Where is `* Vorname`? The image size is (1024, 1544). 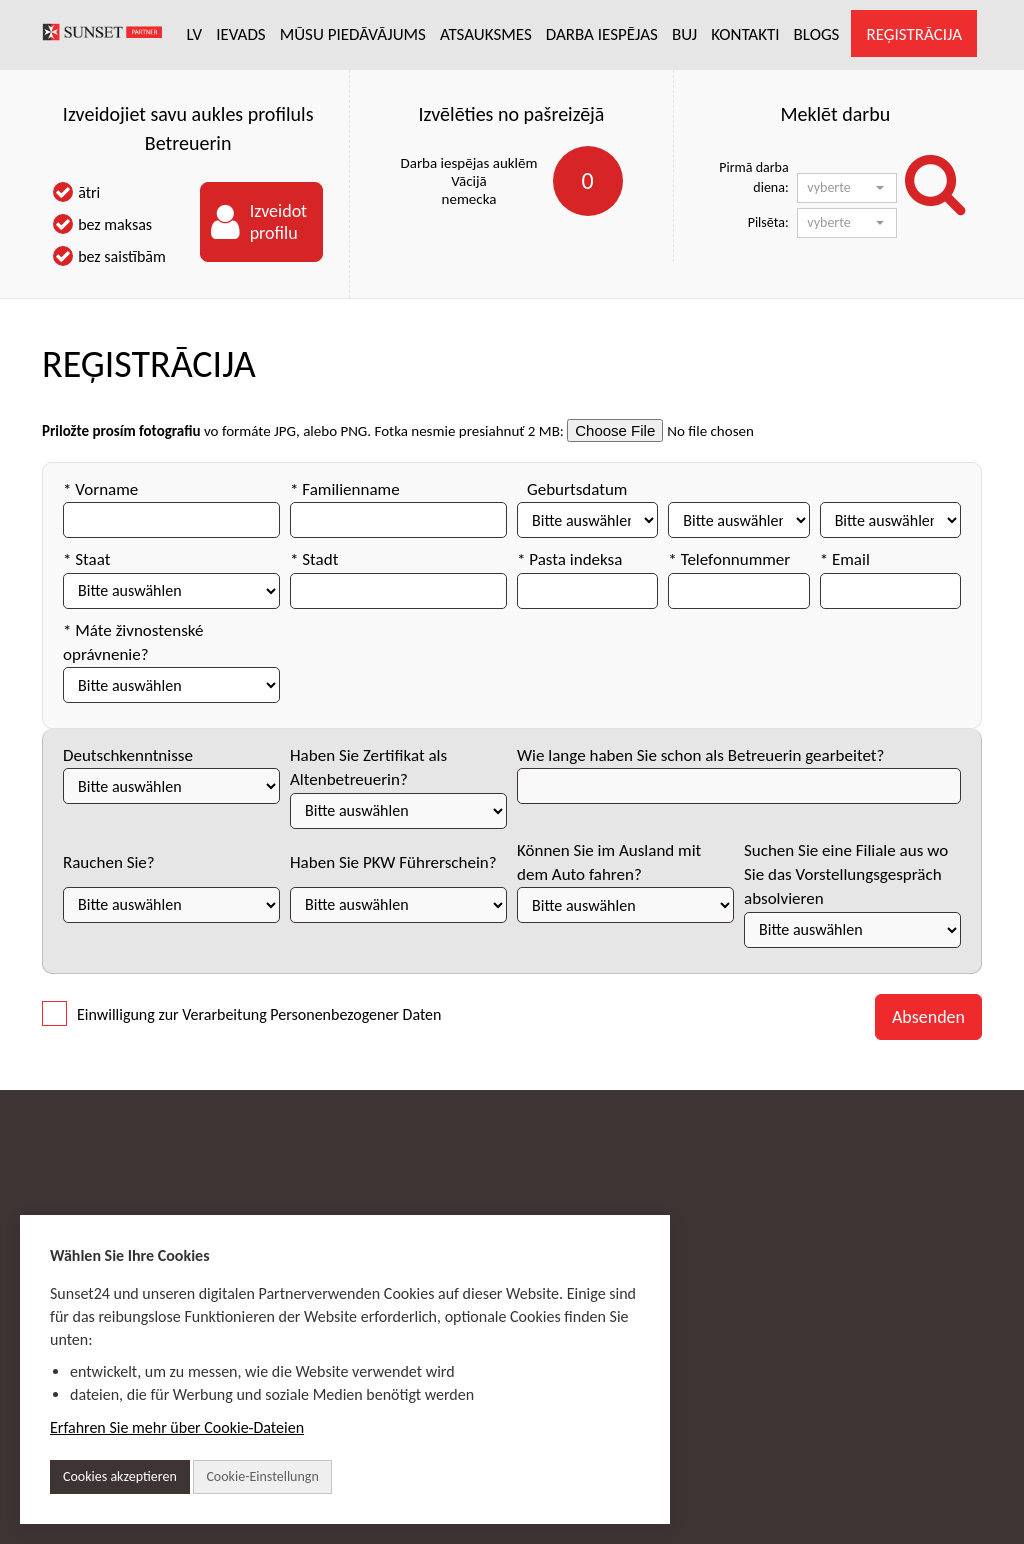 * Vorname is located at coordinates (100, 489).